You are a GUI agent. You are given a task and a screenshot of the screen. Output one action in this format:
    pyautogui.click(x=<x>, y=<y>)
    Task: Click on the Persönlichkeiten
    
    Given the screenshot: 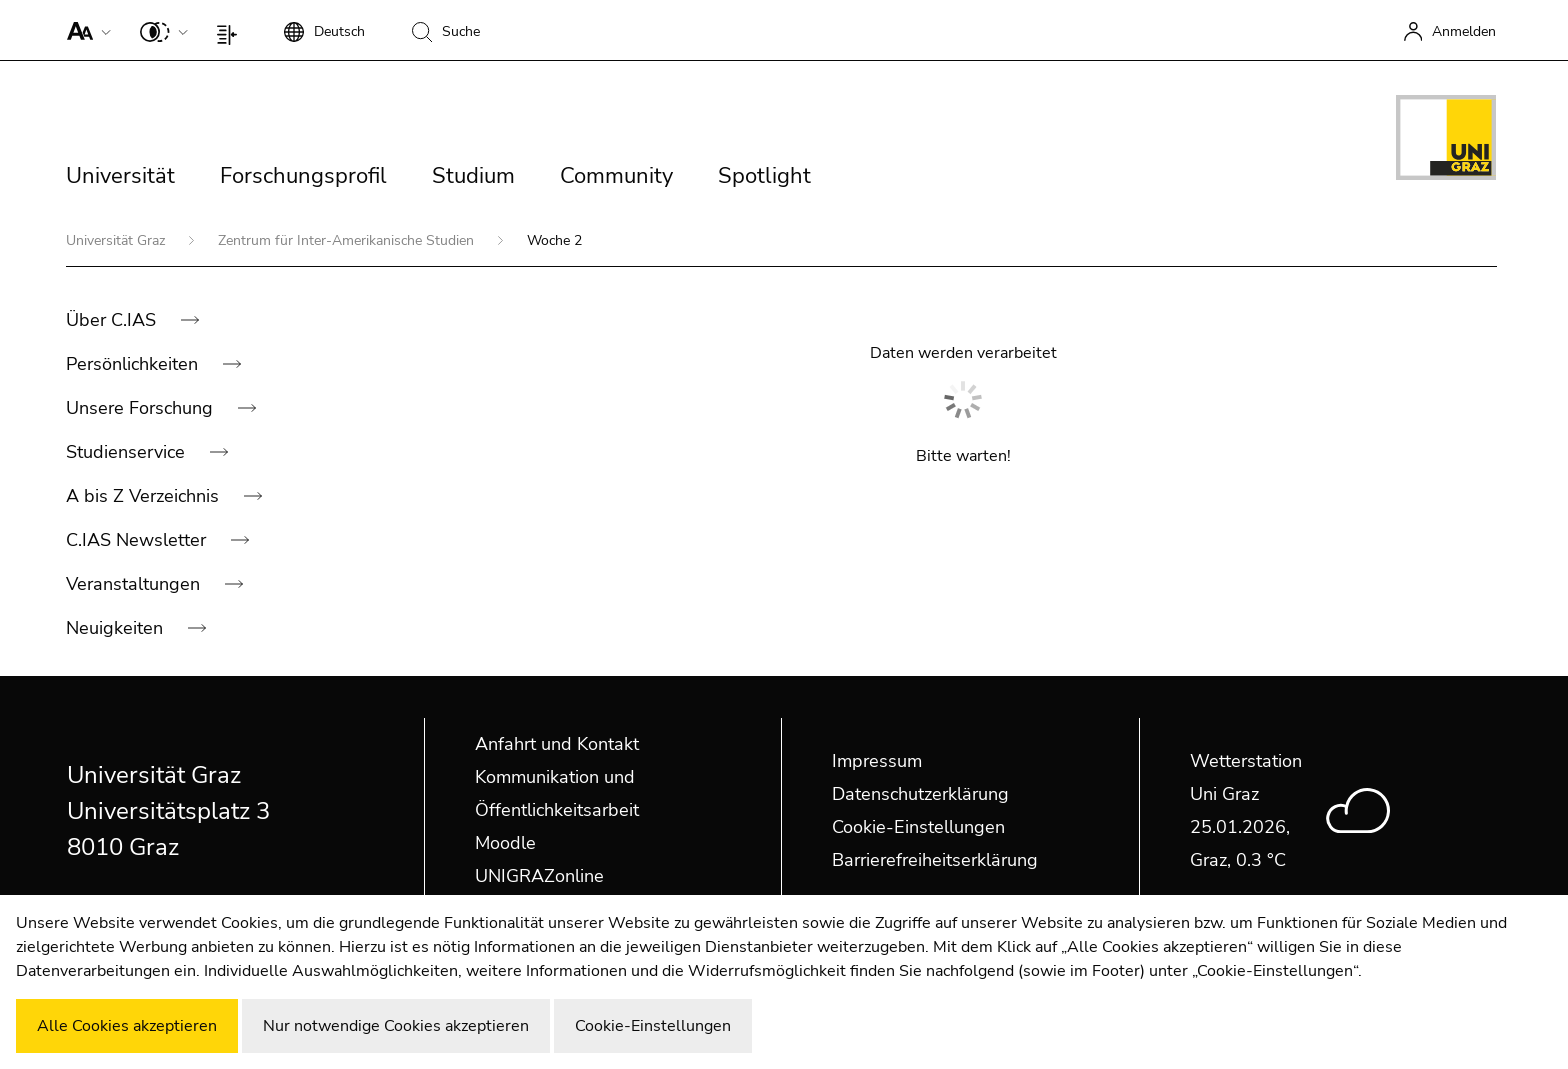 What is the action you would take?
    pyautogui.click(x=134, y=364)
    